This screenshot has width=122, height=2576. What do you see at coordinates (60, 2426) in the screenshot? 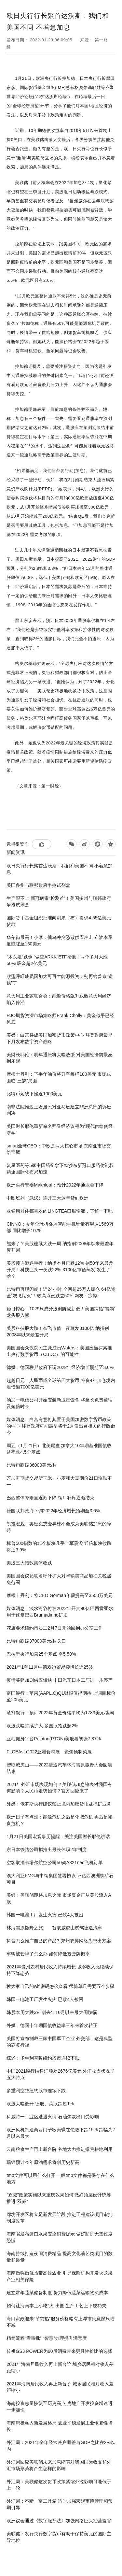
I see `海南积极融入新发展格局 农业平稳发展工业恢复性增长` at bounding box center [60, 2426].